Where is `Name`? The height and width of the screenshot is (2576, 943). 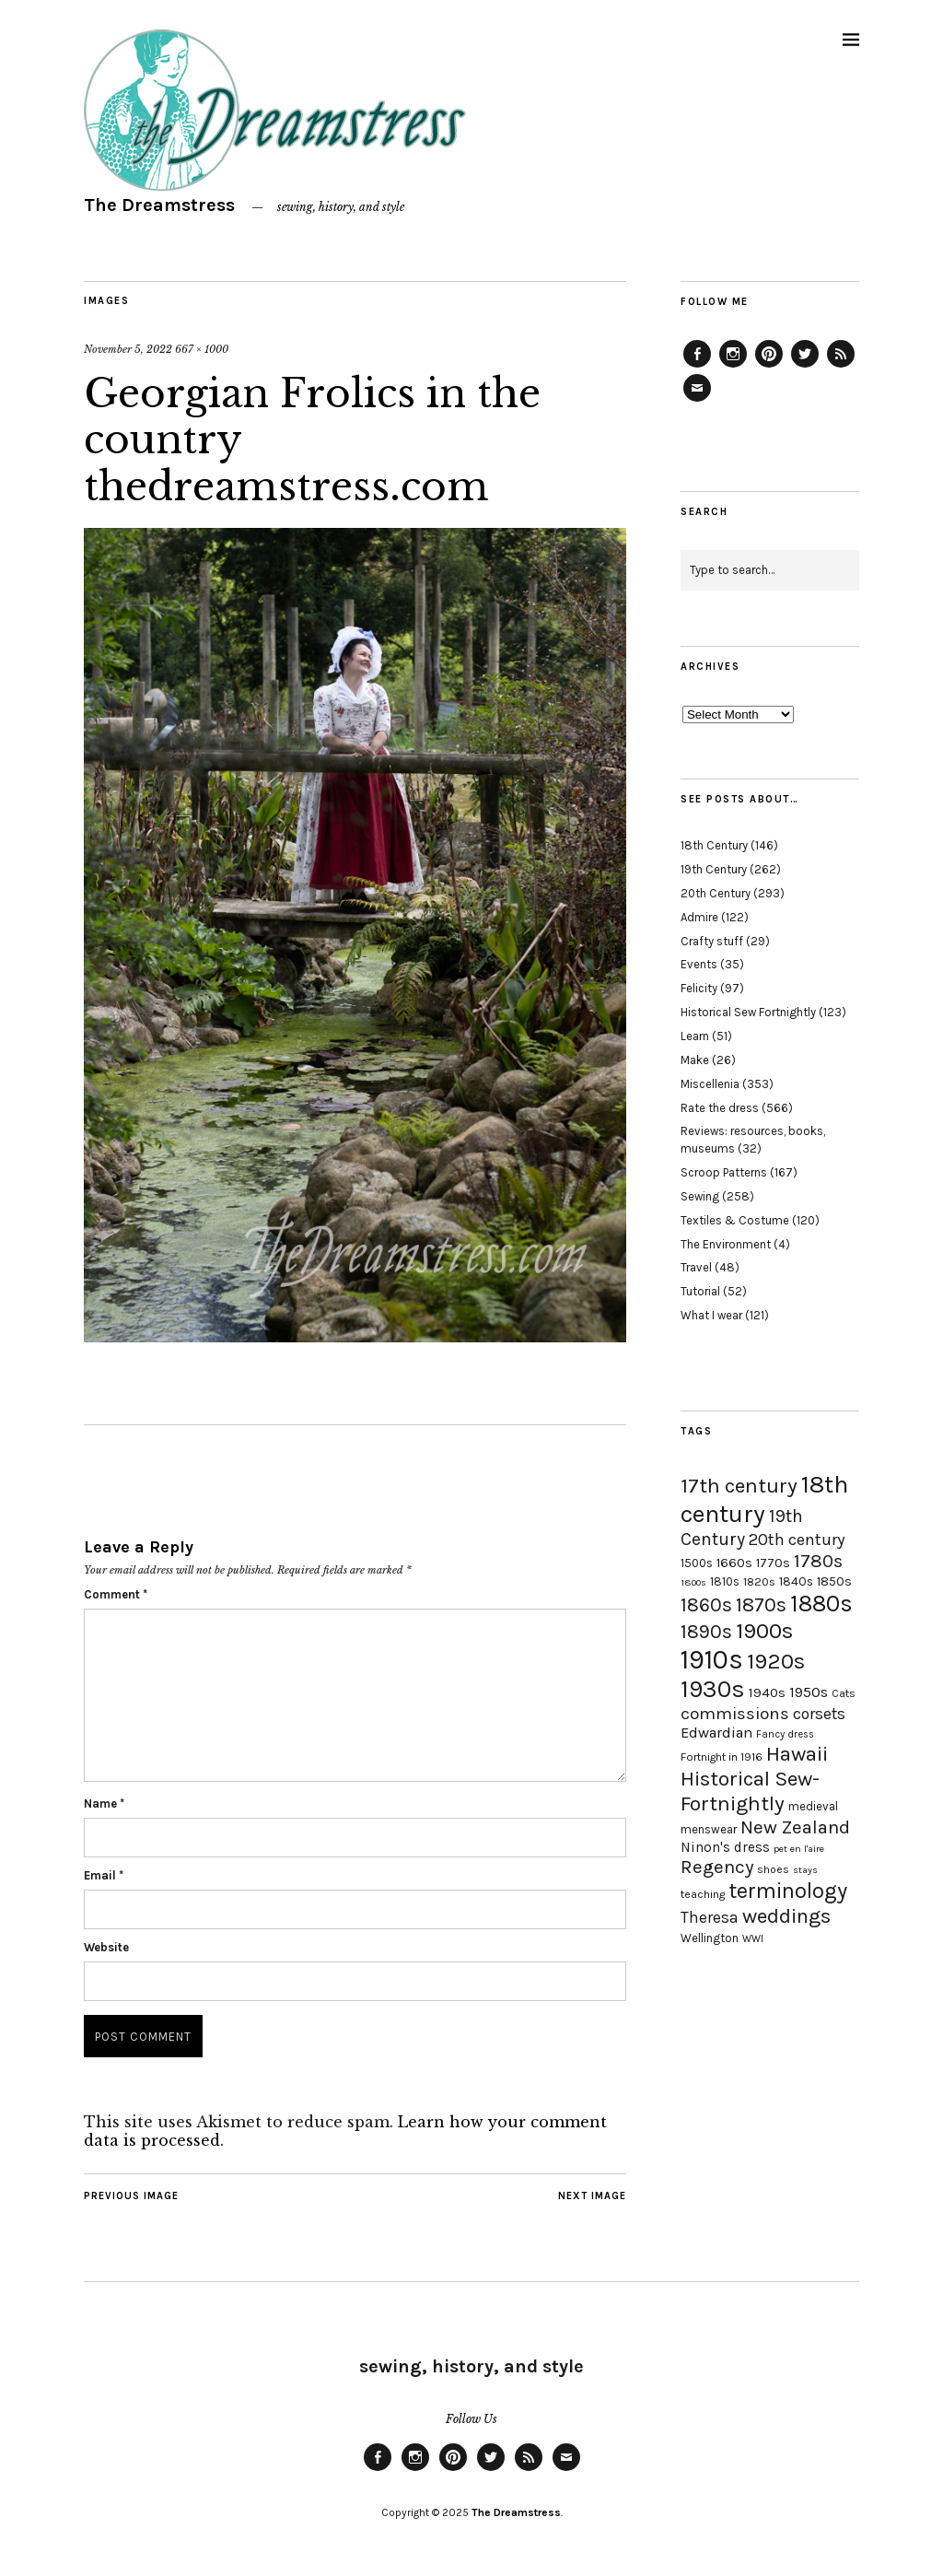
Name is located at coordinates (104, 1803).